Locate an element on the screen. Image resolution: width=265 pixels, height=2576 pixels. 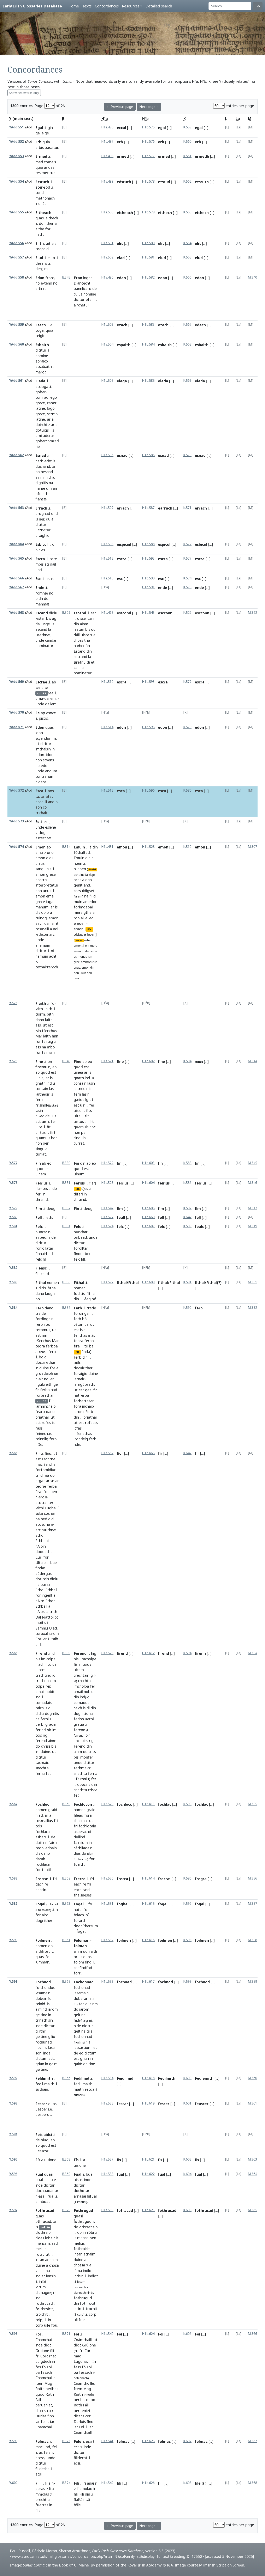
M.349 is located at coordinates (252, 1226).